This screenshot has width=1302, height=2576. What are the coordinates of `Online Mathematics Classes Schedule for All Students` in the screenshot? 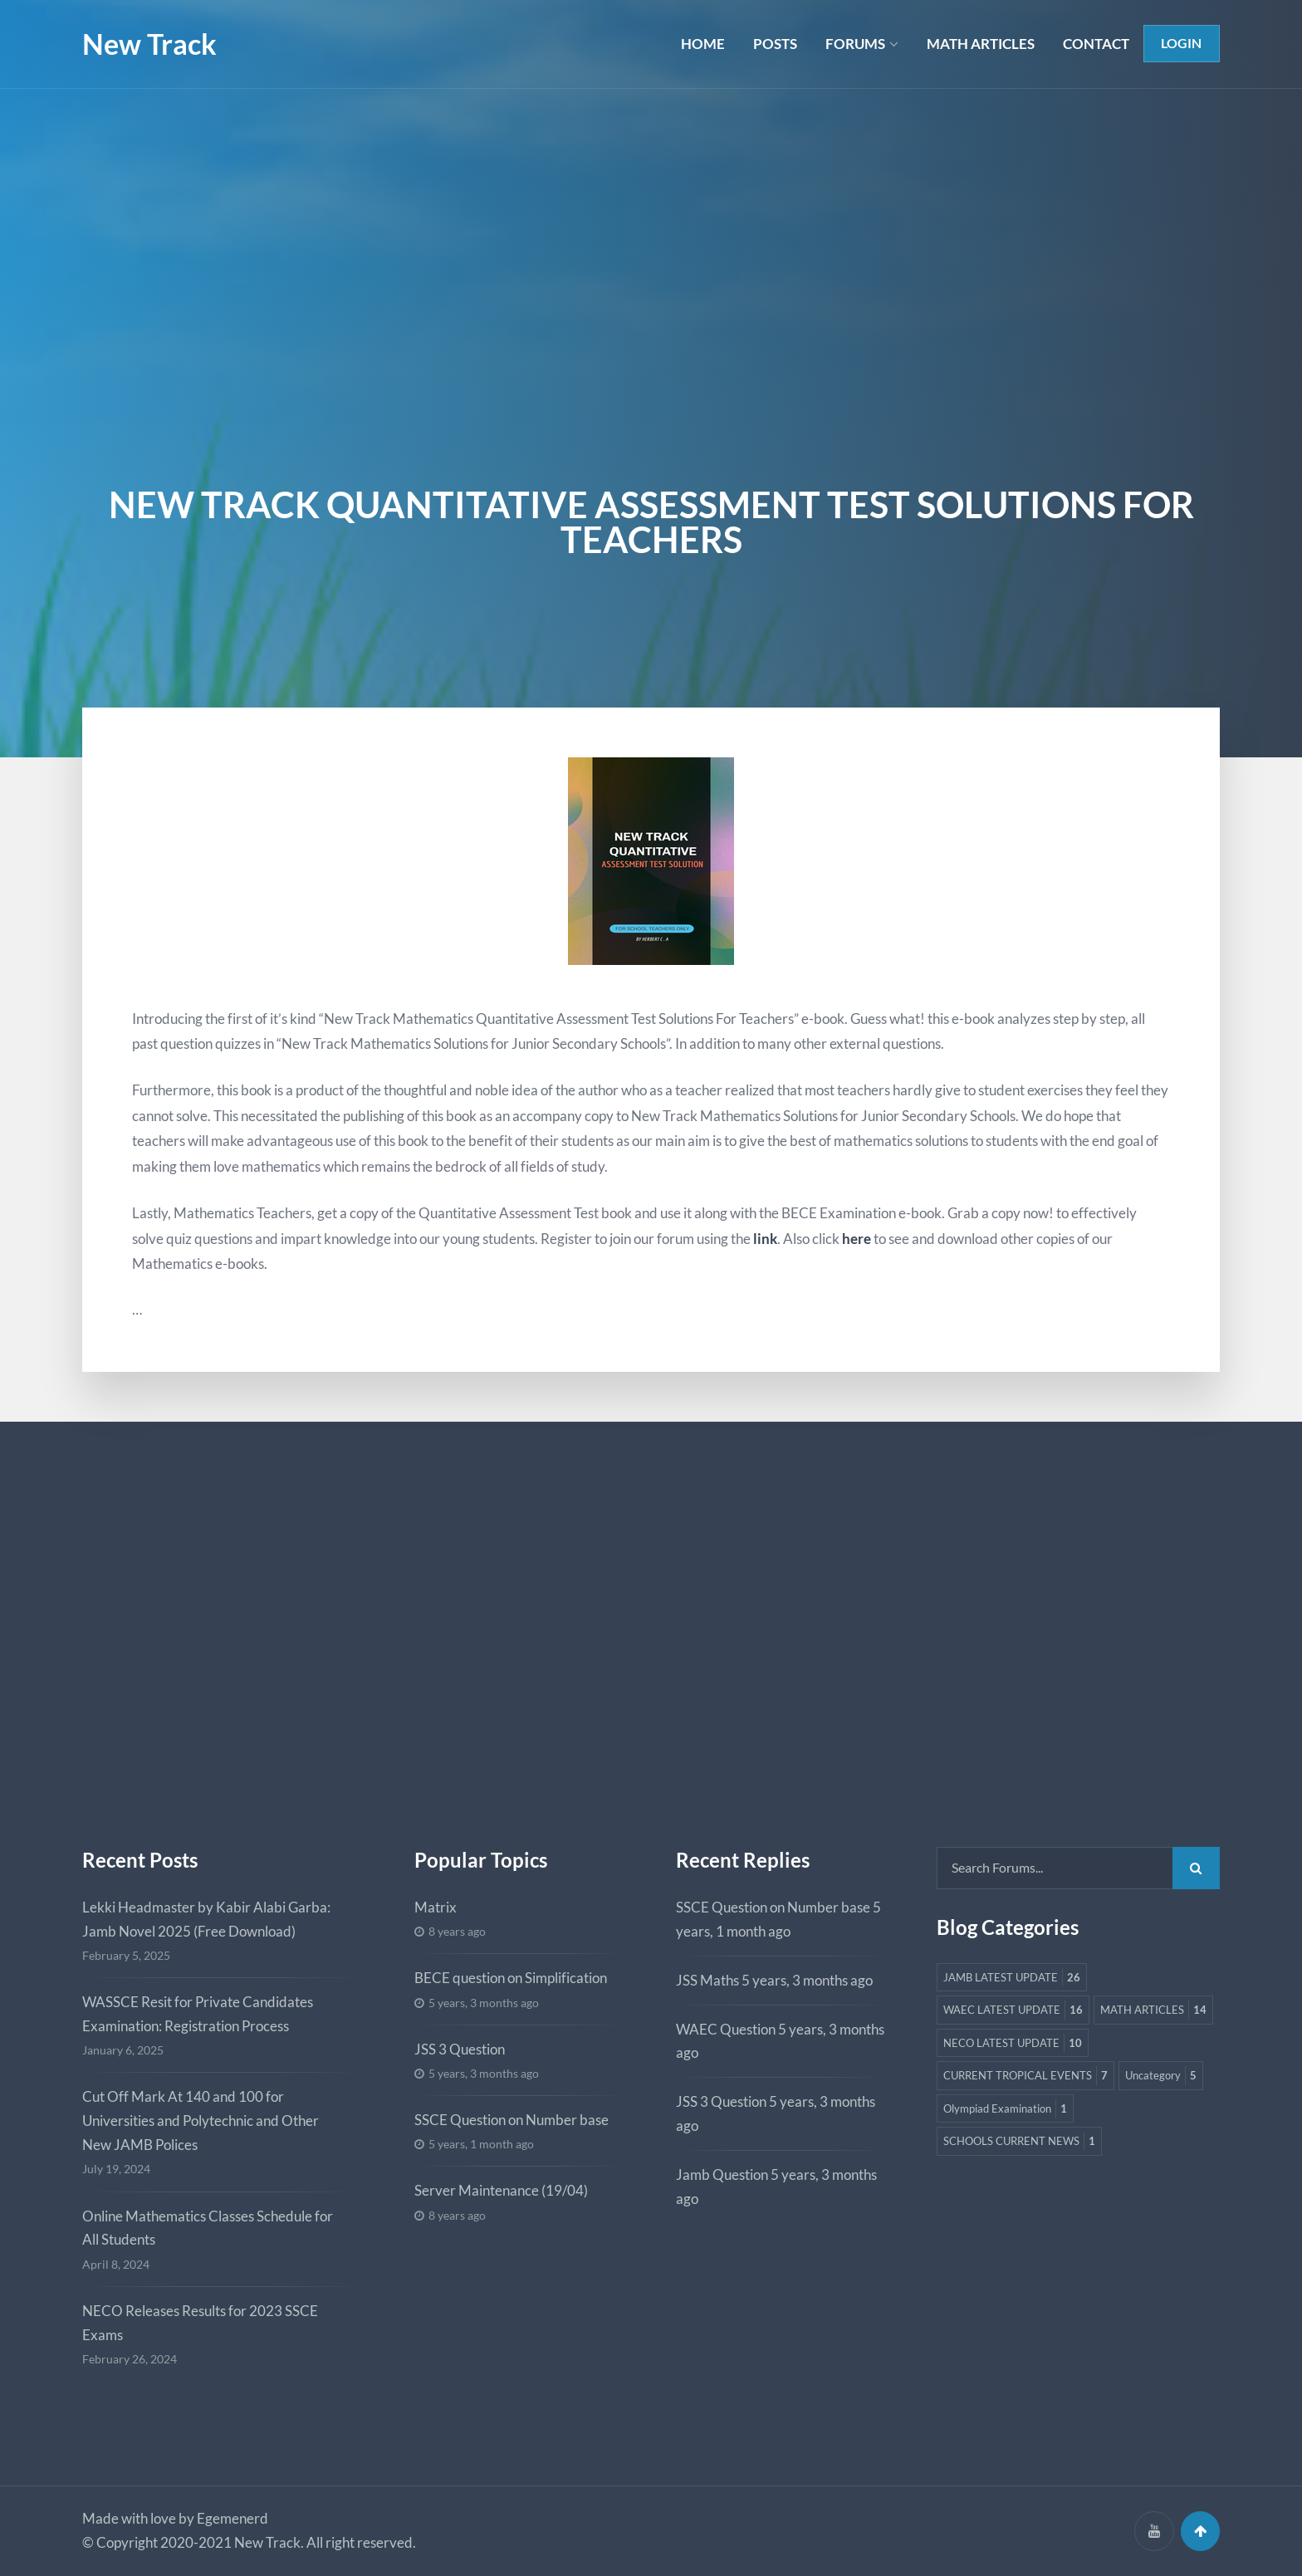 It's located at (207, 2228).